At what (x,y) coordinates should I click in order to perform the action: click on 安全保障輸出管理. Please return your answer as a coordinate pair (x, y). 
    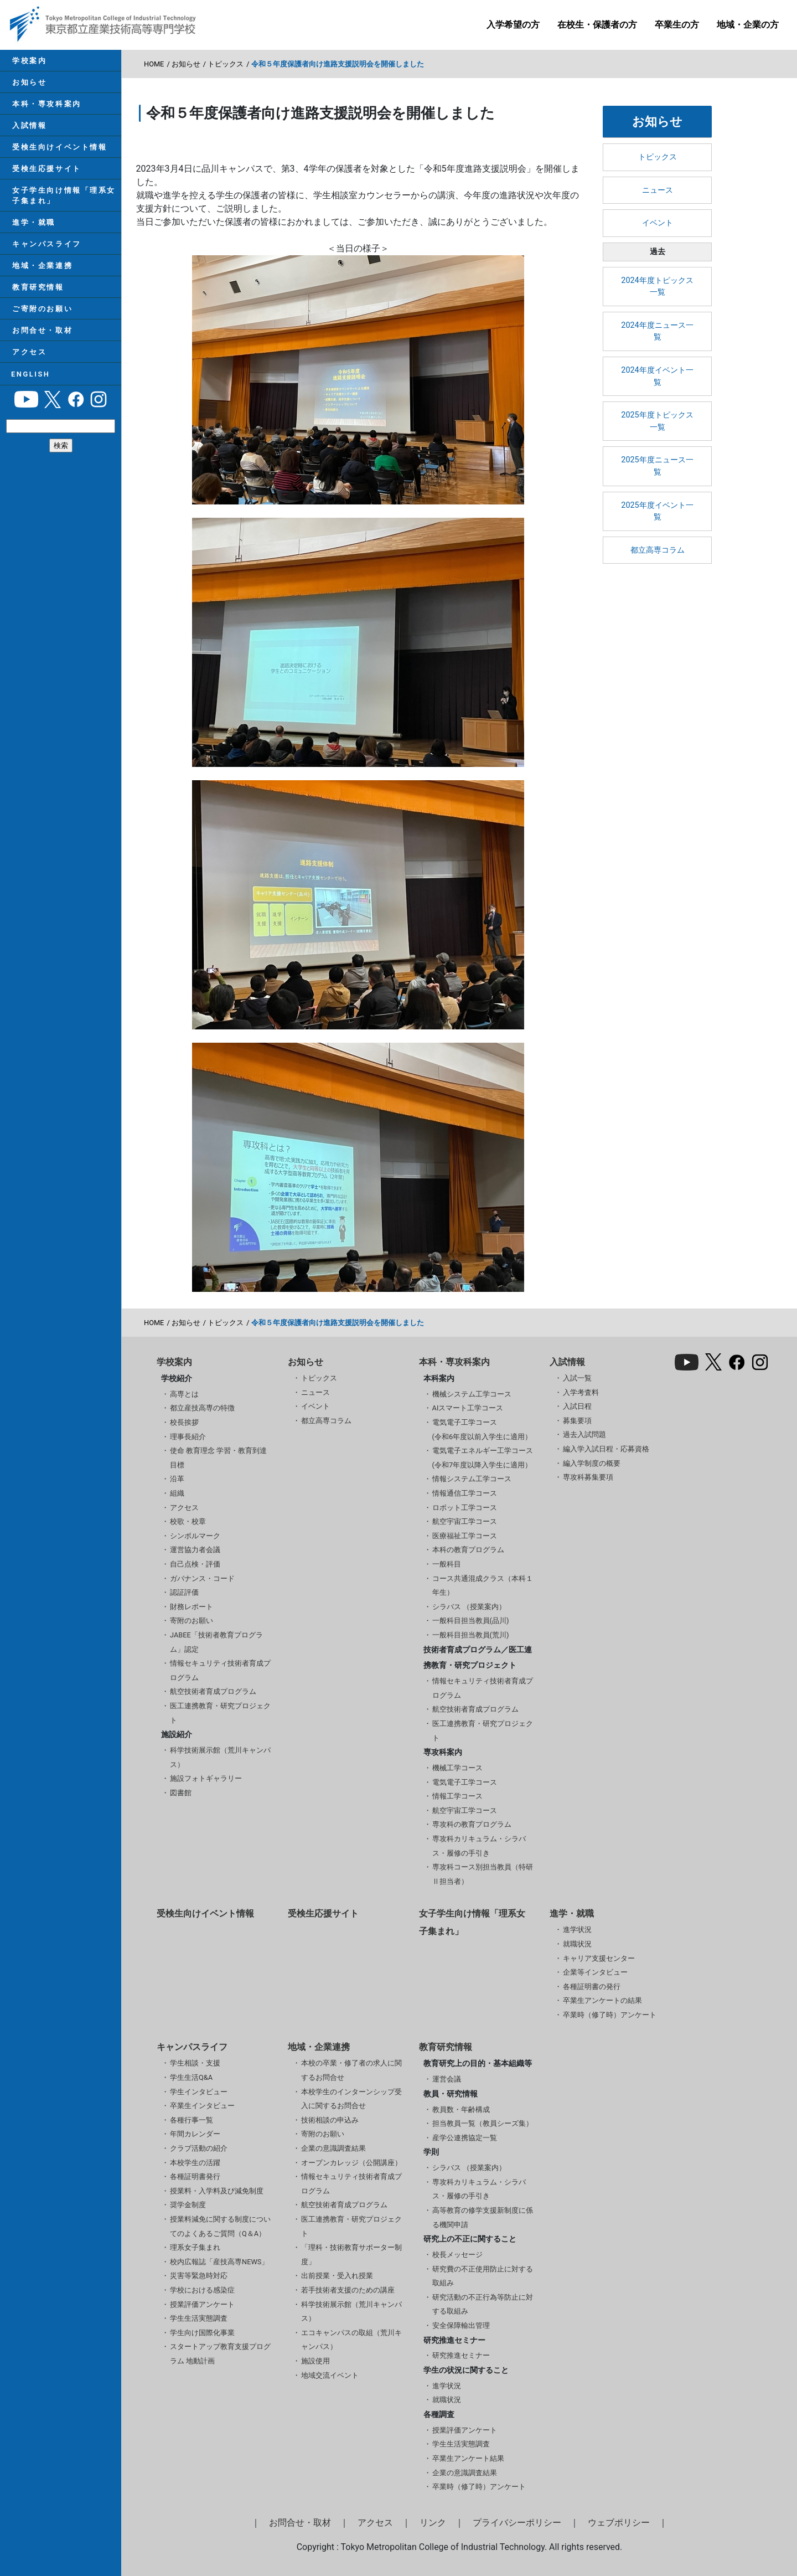
    Looking at the image, I should click on (461, 2325).